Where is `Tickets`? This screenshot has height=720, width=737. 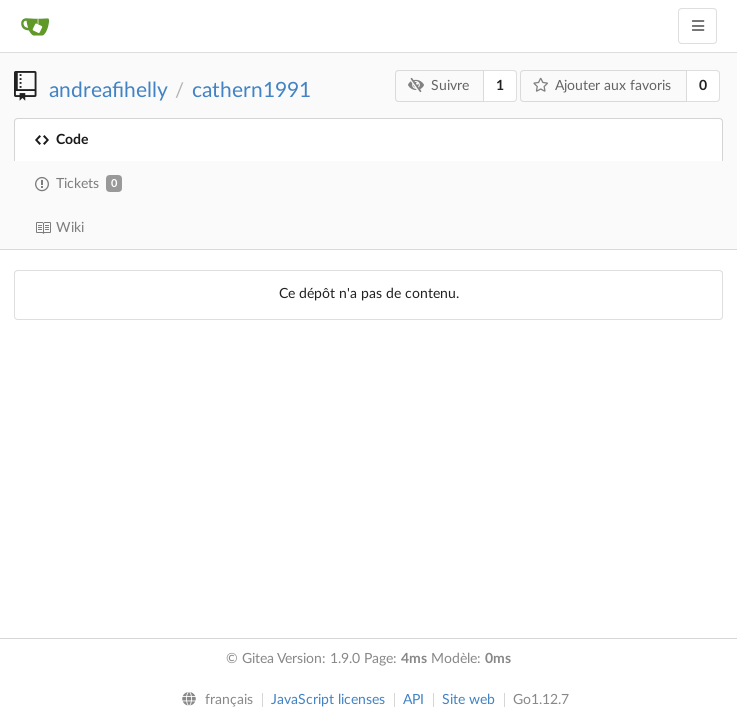 Tickets is located at coordinates (78, 183).